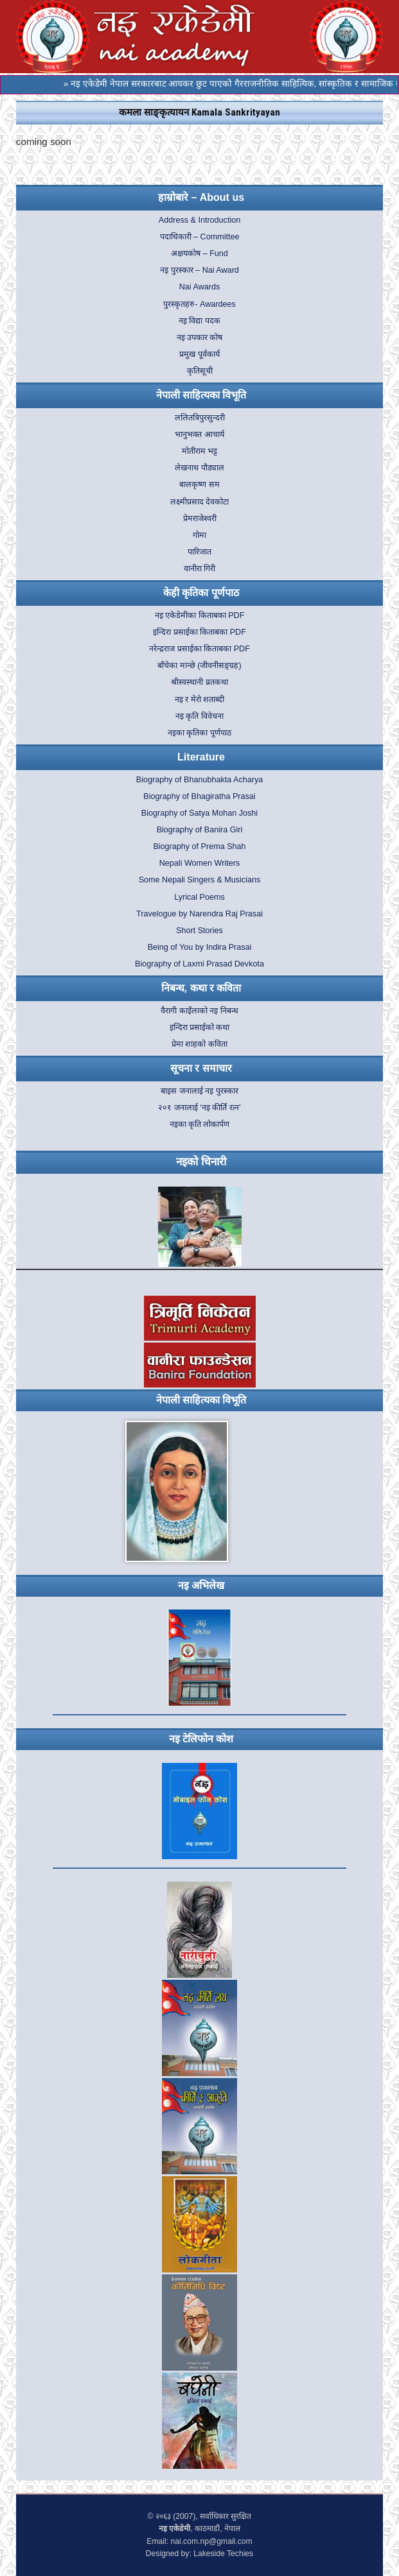  I want to click on बालकृष्ण सम, so click(199, 484).